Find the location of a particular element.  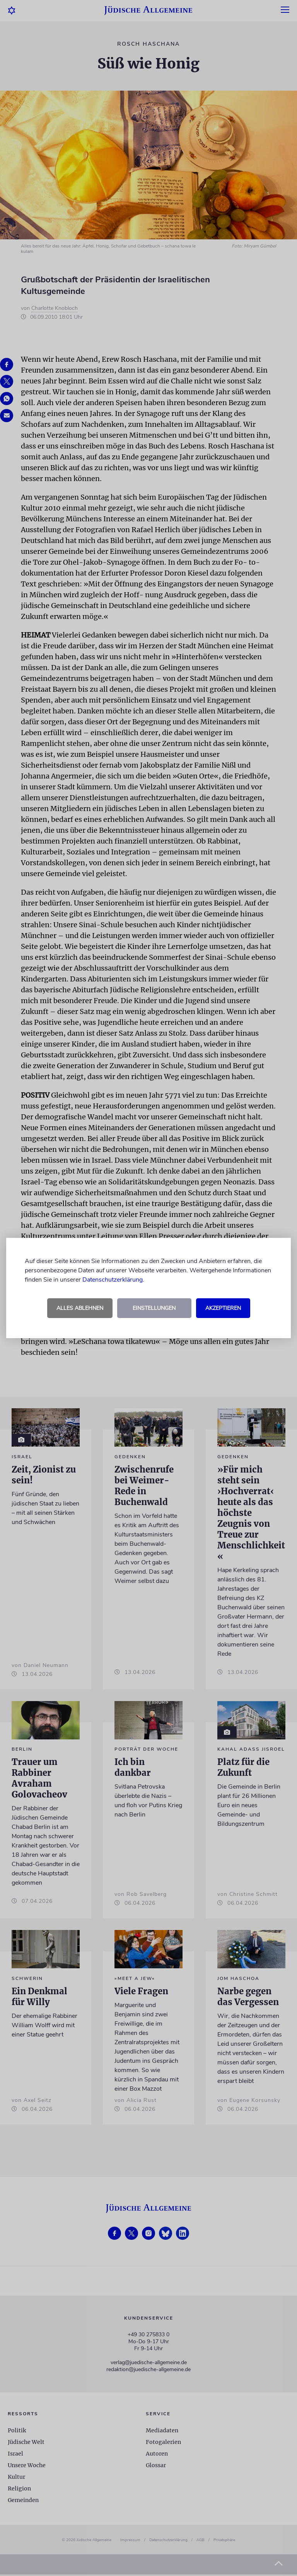

Einstellungen is located at coordinates (154, 1308).